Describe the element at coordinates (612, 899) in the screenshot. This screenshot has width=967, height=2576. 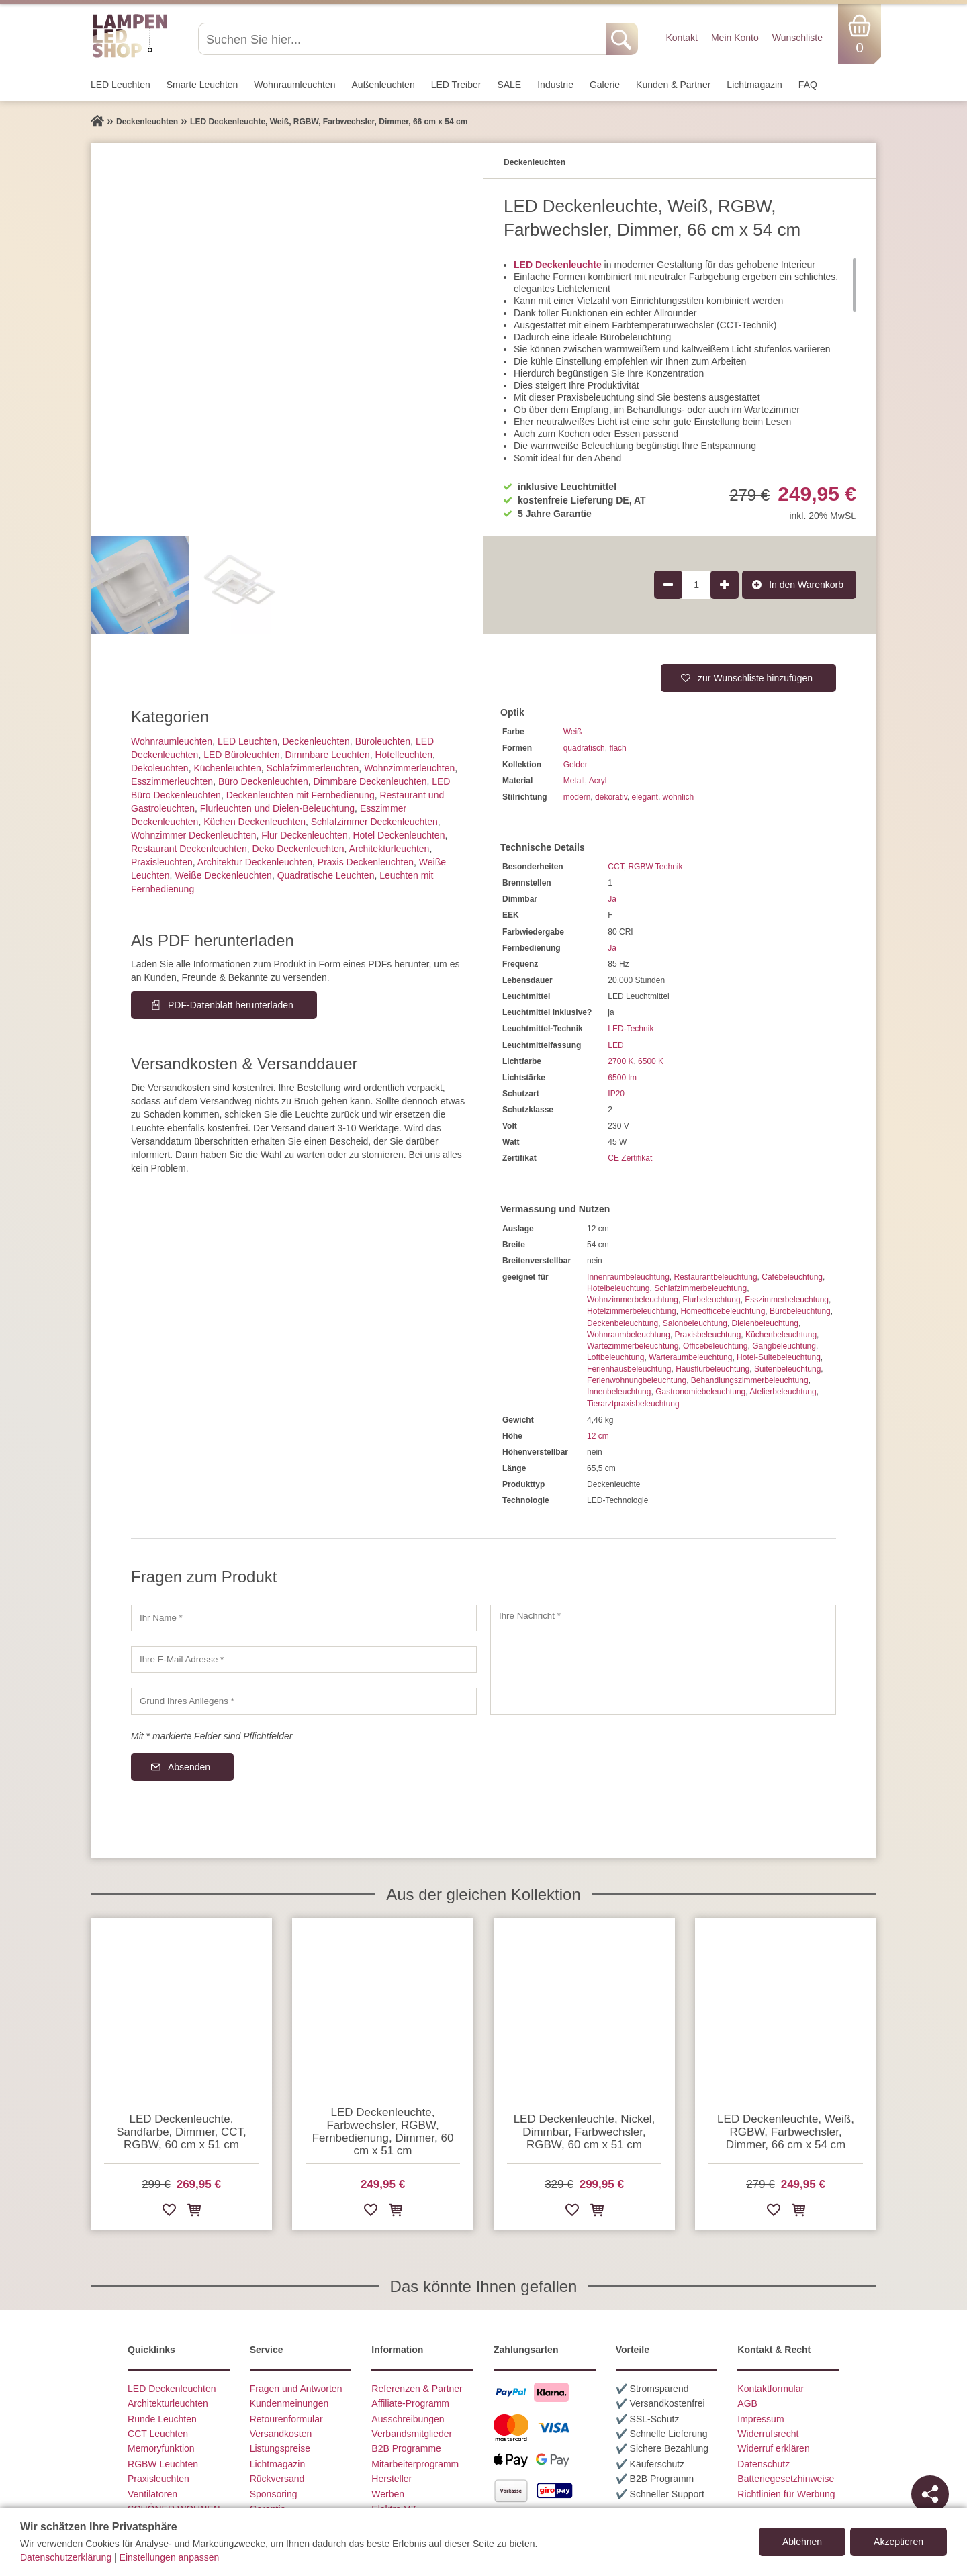
I see `Ja` at that location.